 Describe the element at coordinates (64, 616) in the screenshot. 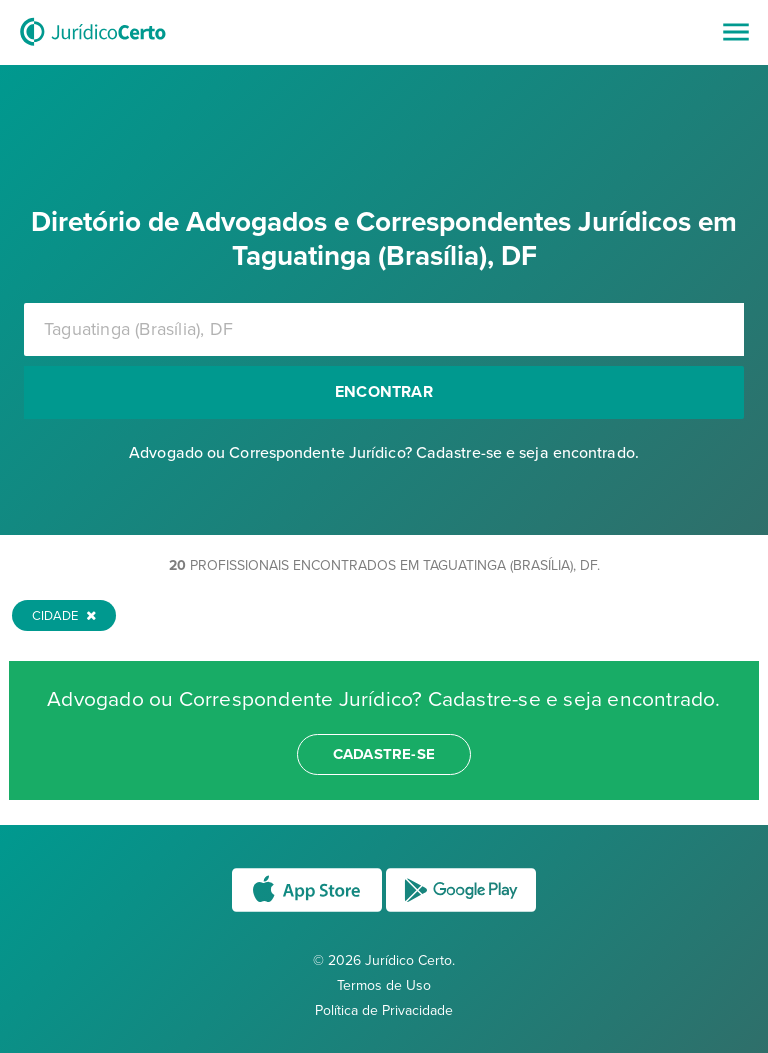

I see `Cidade` at that location.